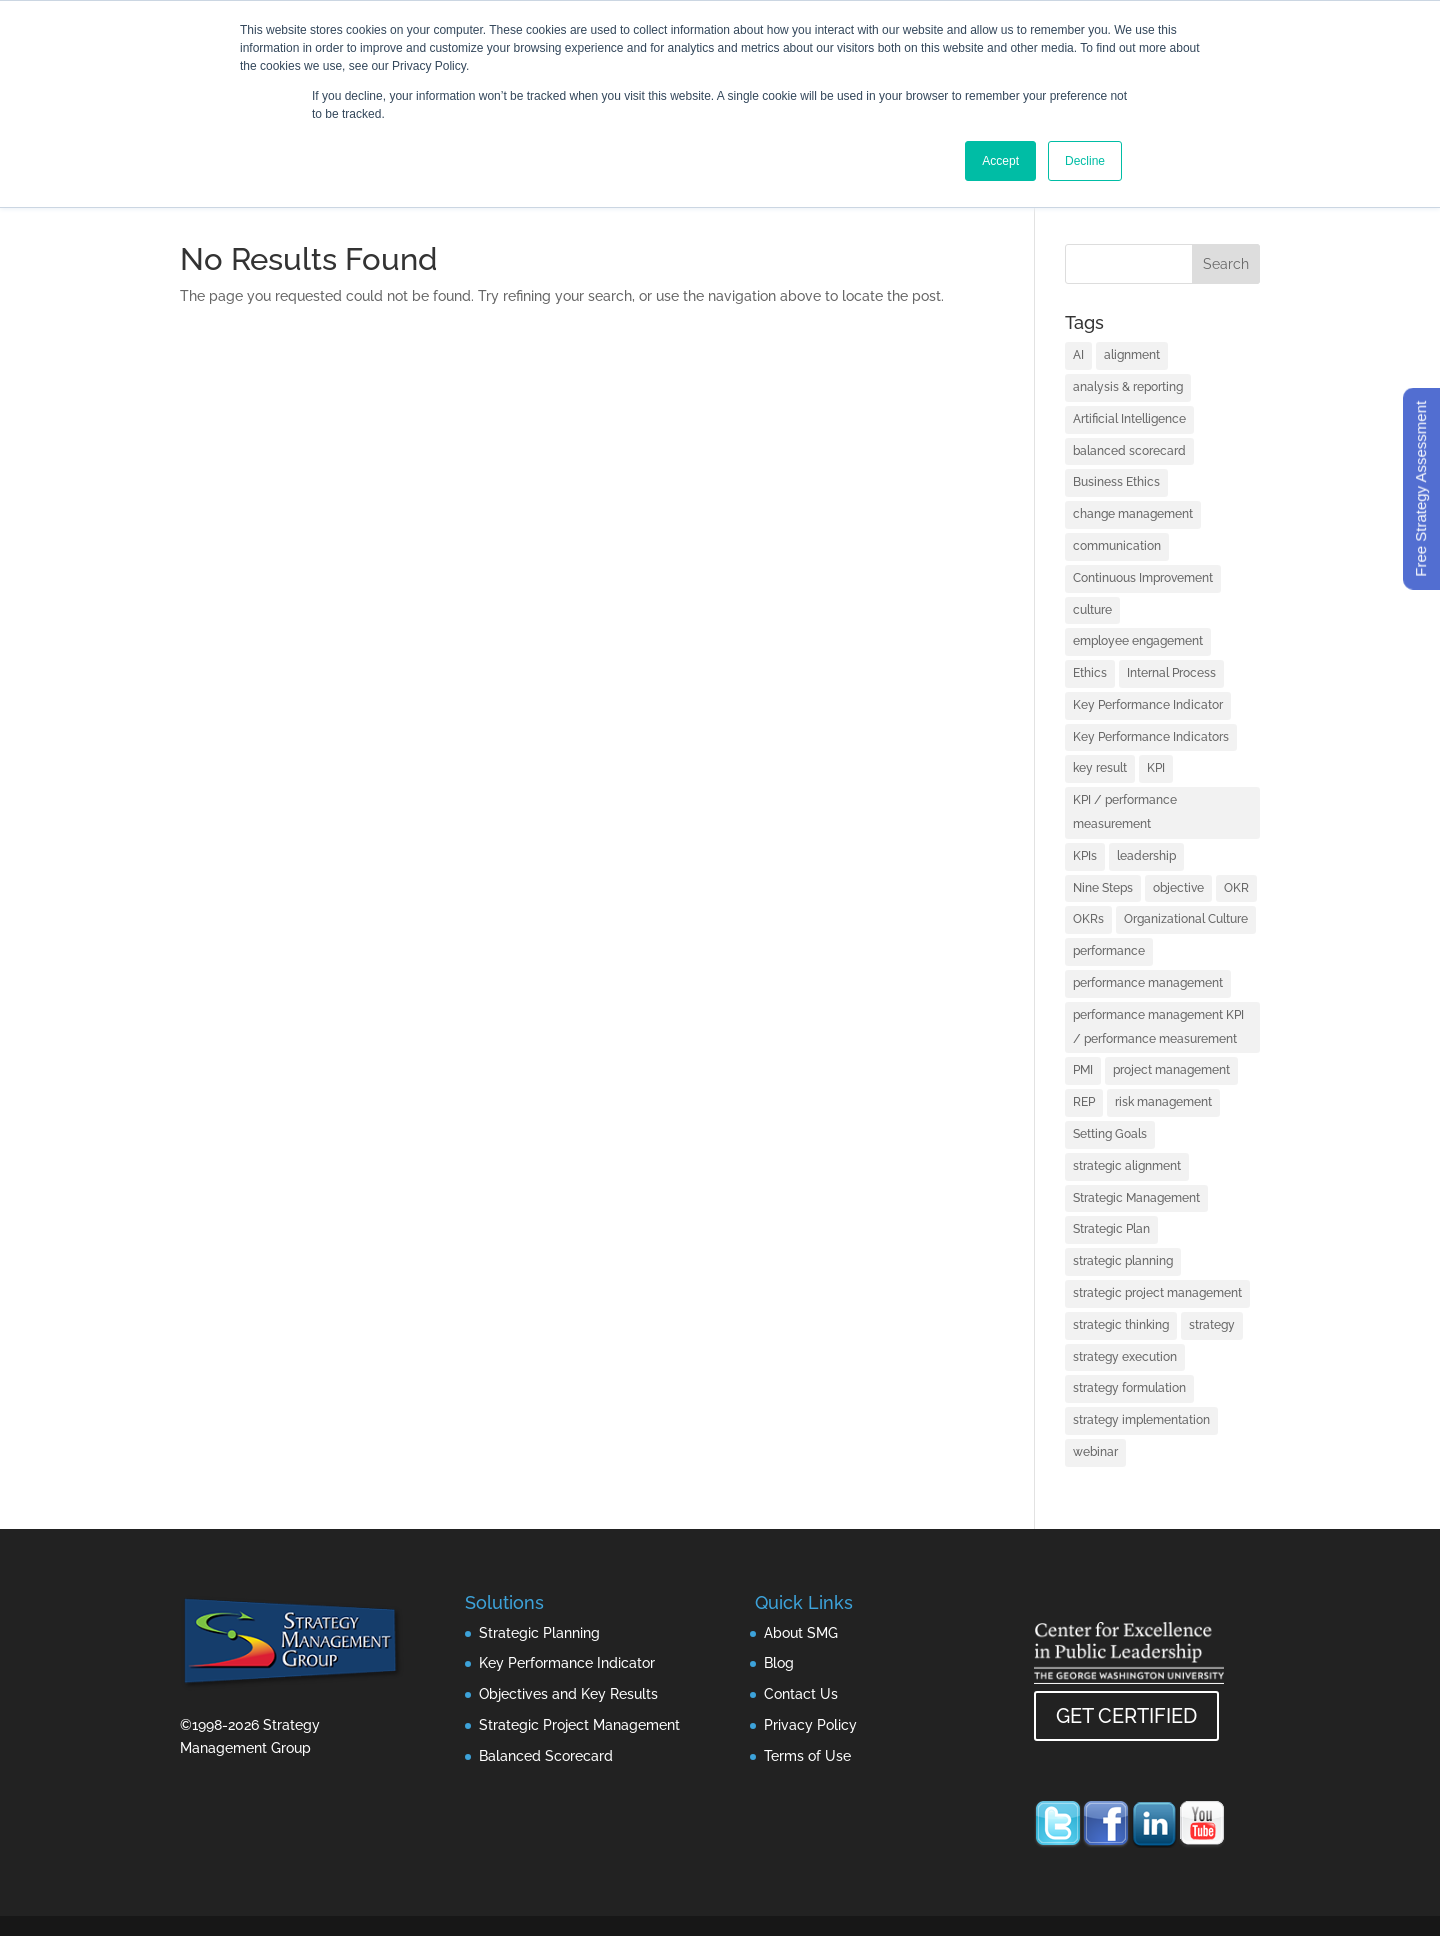 The image size is (1440, 1936). I want to click on KPI / performance measurement [KPI / performance measurement (10 items)], so click(1125, 812).